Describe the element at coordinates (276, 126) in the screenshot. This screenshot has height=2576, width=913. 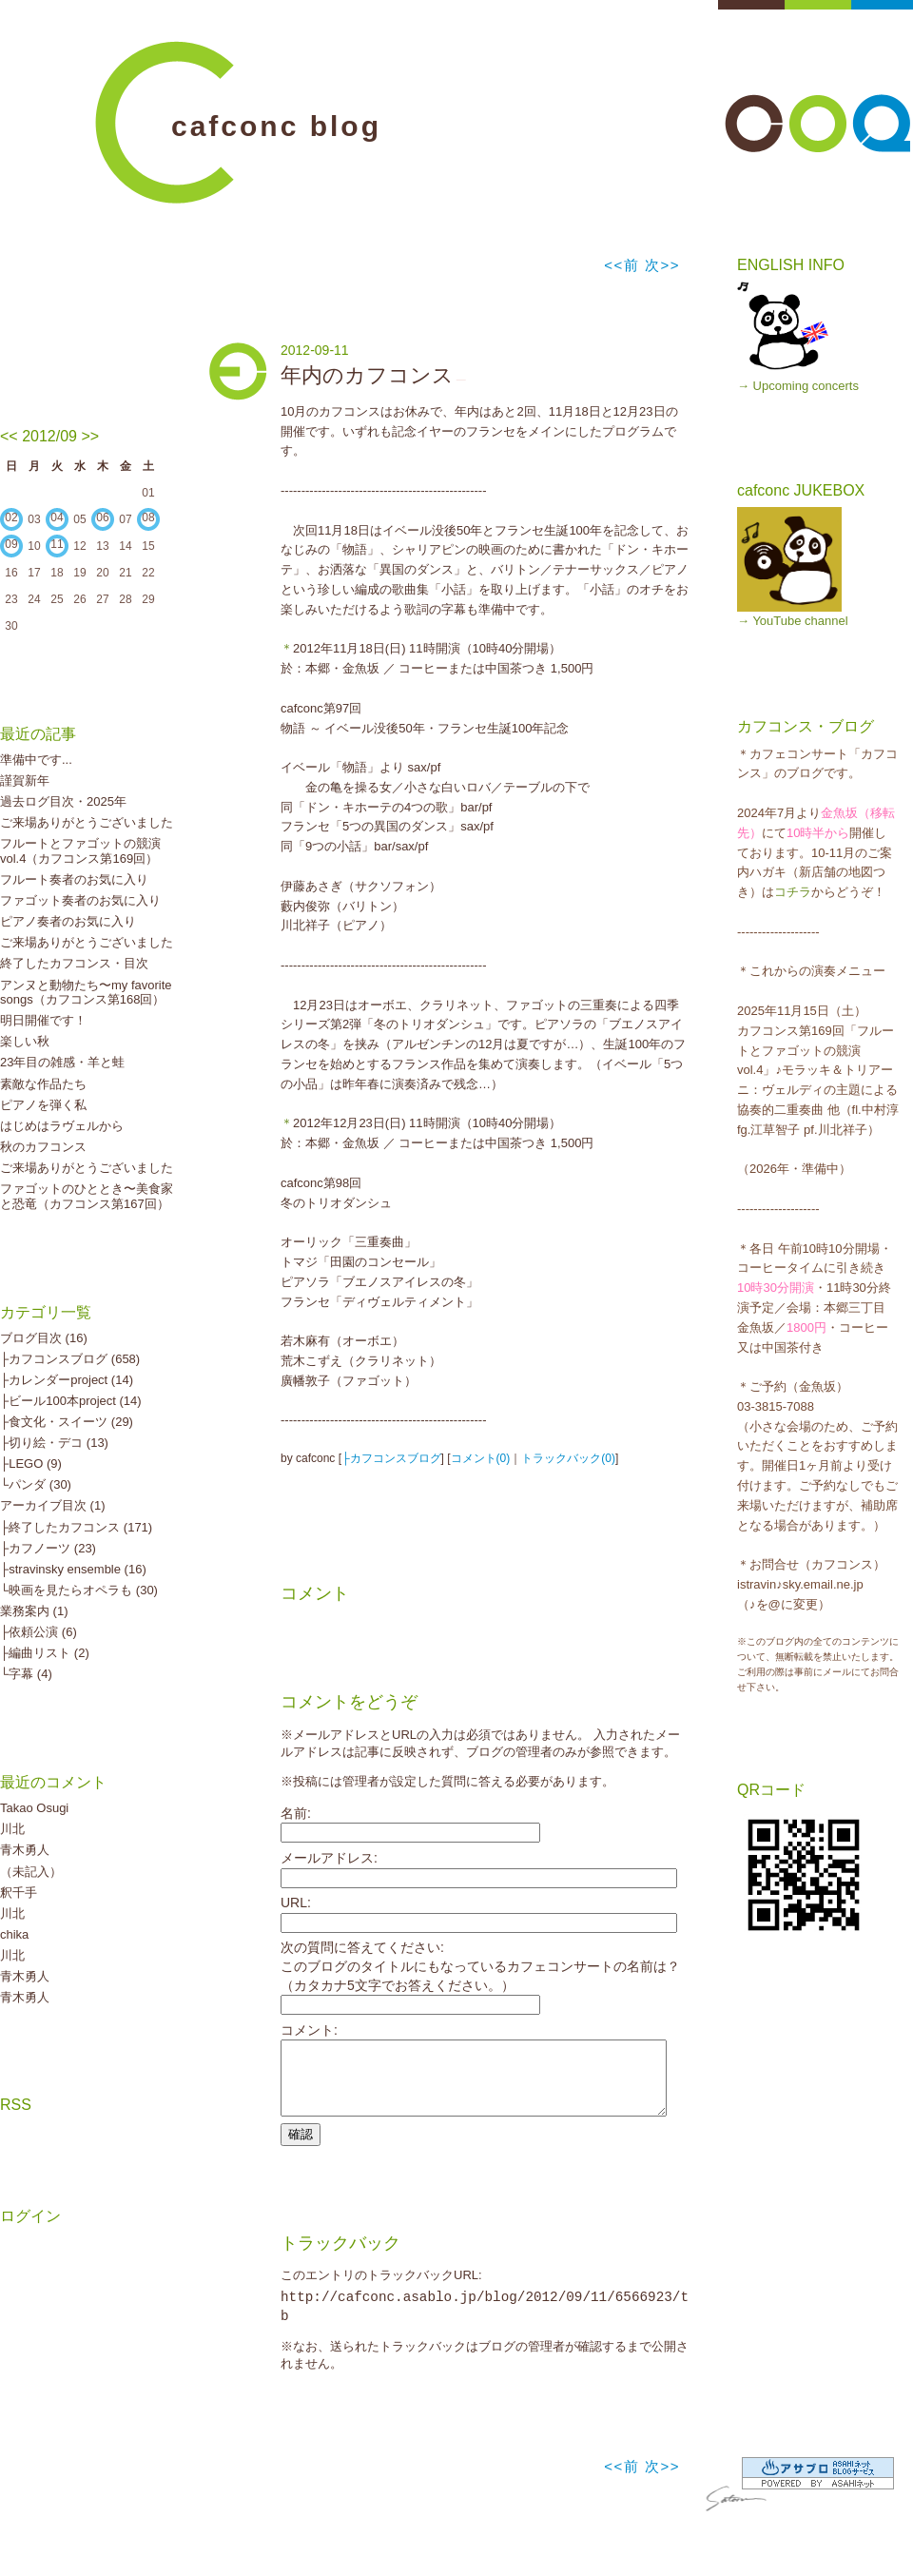
I see `cafconc blog` at that location.